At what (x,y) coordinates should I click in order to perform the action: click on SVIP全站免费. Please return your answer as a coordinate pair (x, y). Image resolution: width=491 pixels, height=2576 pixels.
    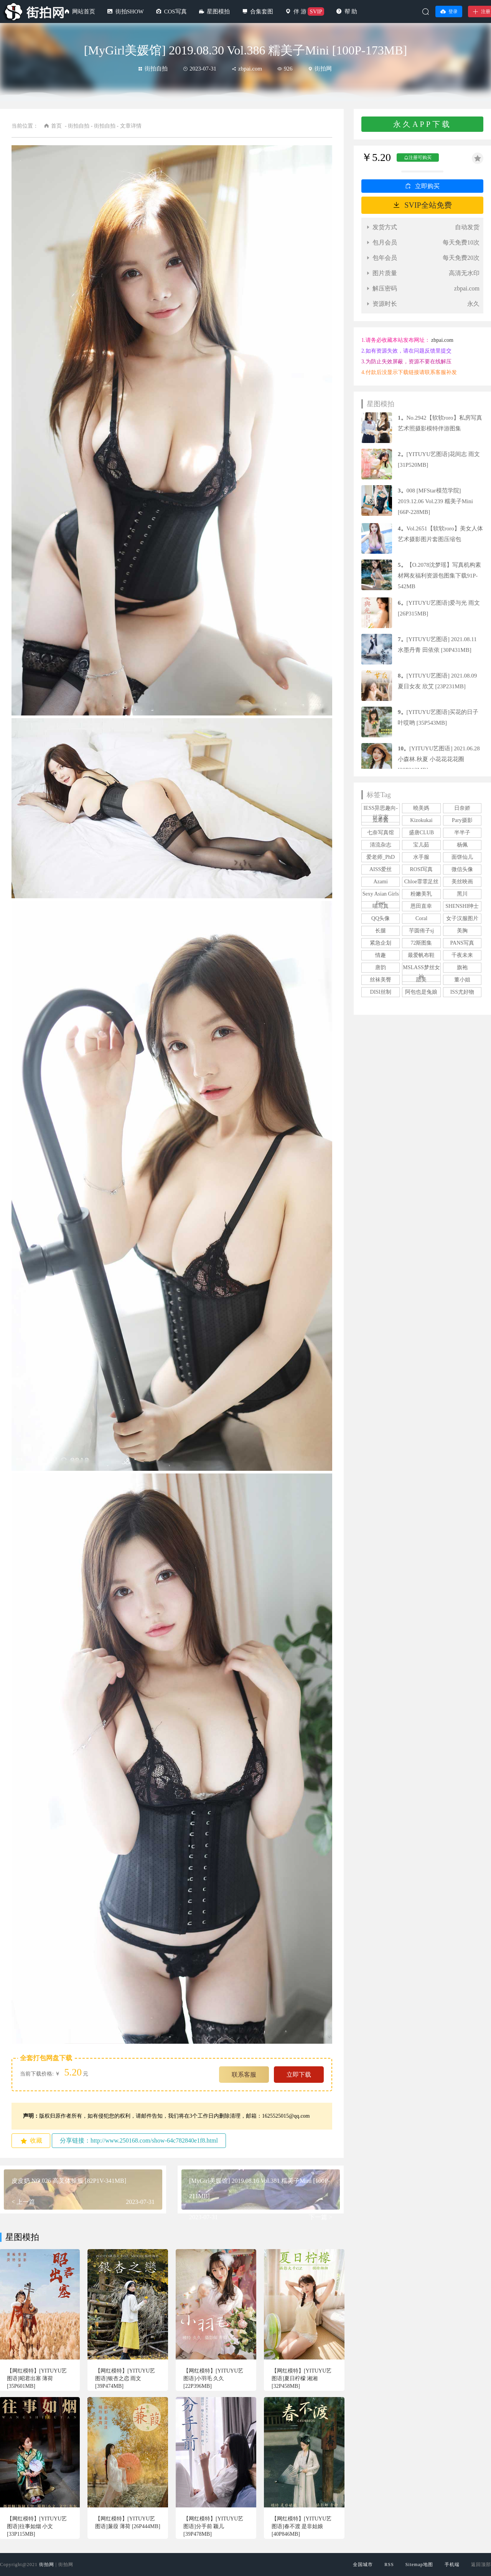
    Looking at the image, I should click on (427, 205).